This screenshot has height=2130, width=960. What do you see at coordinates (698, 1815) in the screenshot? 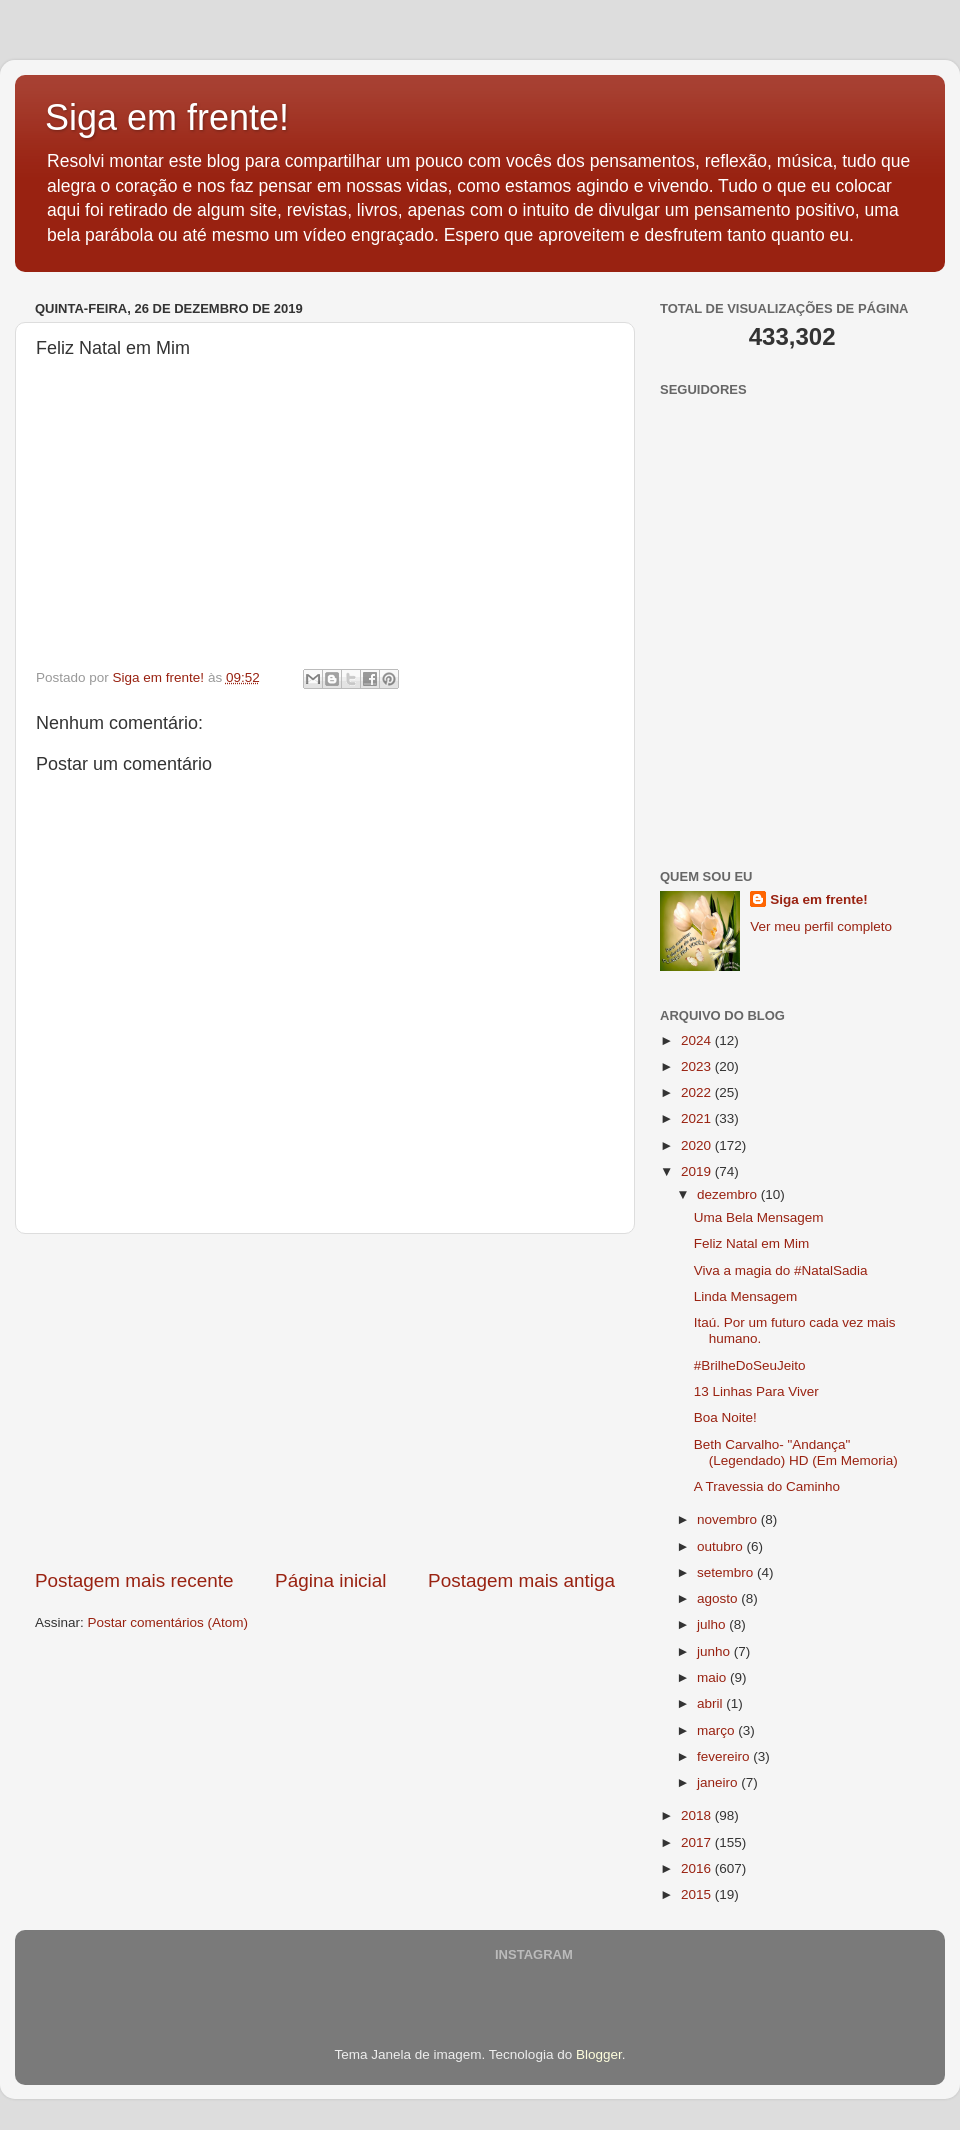
I see `2018` at bounding box center [698, 1815].